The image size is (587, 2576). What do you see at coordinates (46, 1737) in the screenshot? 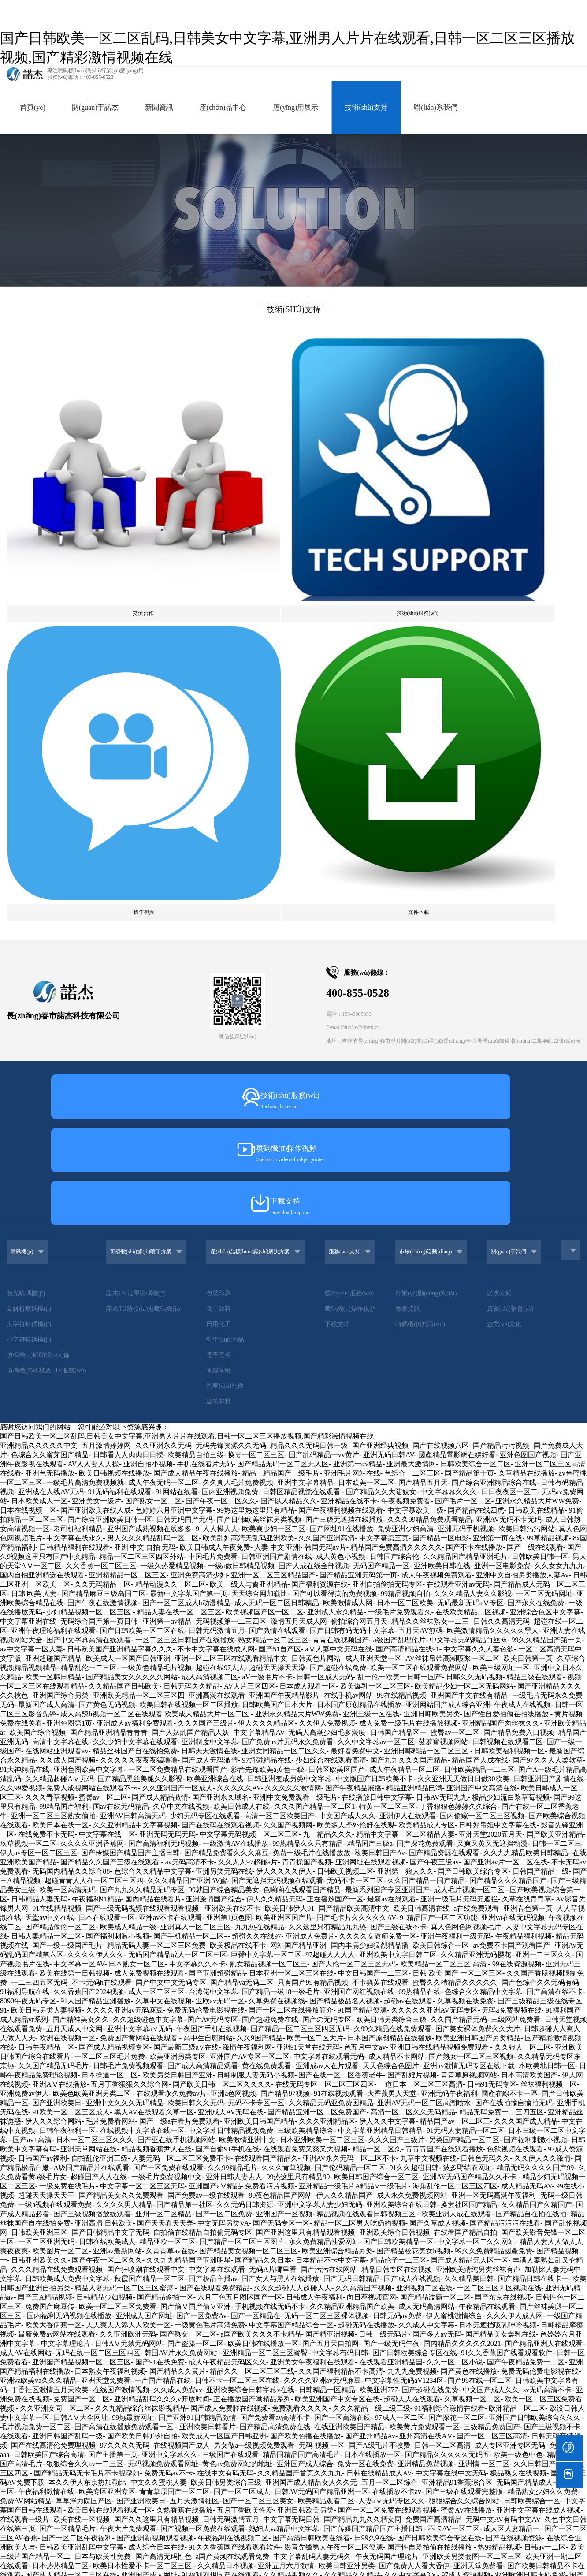
I see `一区二区亚洲无码` at bounding box center [46, 1737].